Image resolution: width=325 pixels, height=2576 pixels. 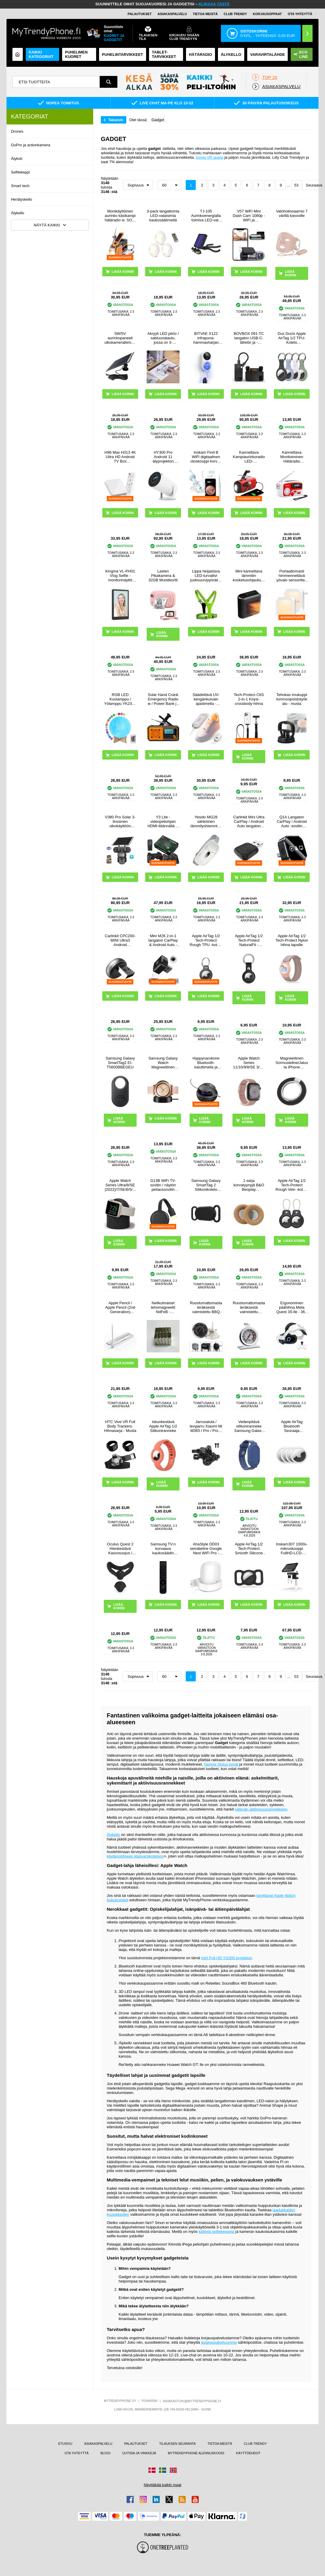 What do you see at coordinates (249, 1307) in the screenshot?
I see `Ruostumattomasta teräksestä valmistettu uunilämpömittari koukulla - Celsius / Fahrenheit` at bounding box center [249, 1307].